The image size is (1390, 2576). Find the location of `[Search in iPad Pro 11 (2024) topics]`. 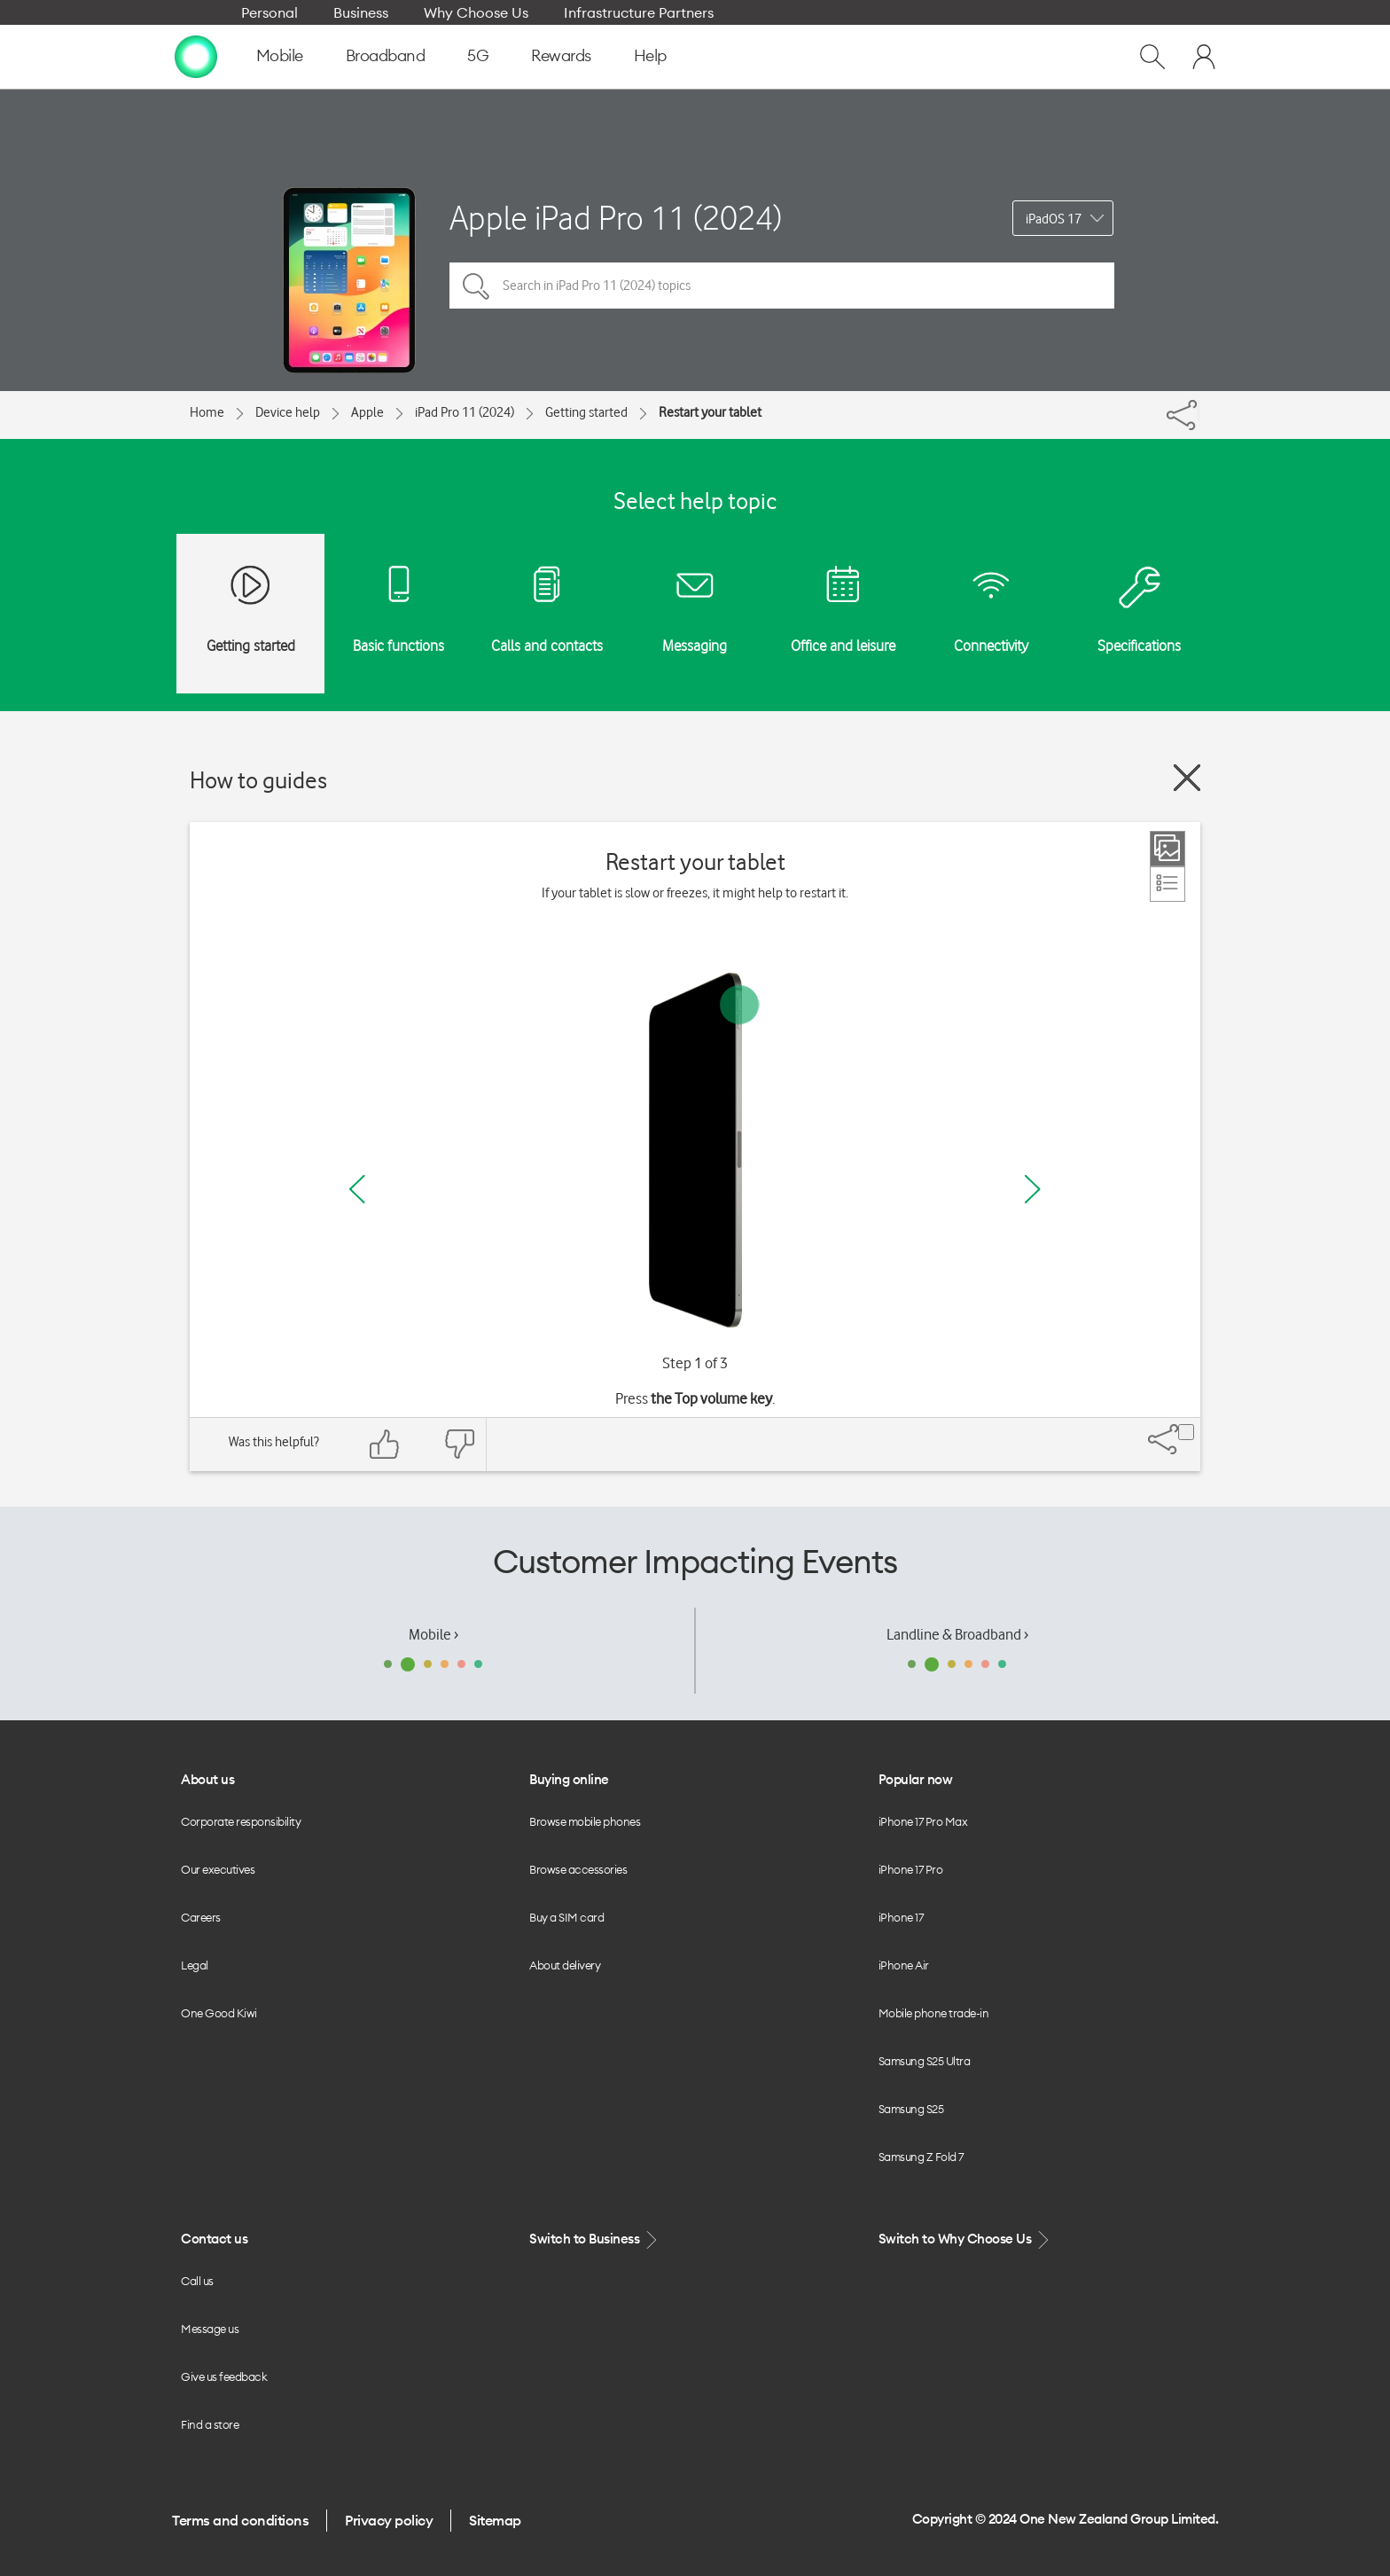

[Search in iPad Pro 11 (2024) topics] is located at coordinates (781, 285).